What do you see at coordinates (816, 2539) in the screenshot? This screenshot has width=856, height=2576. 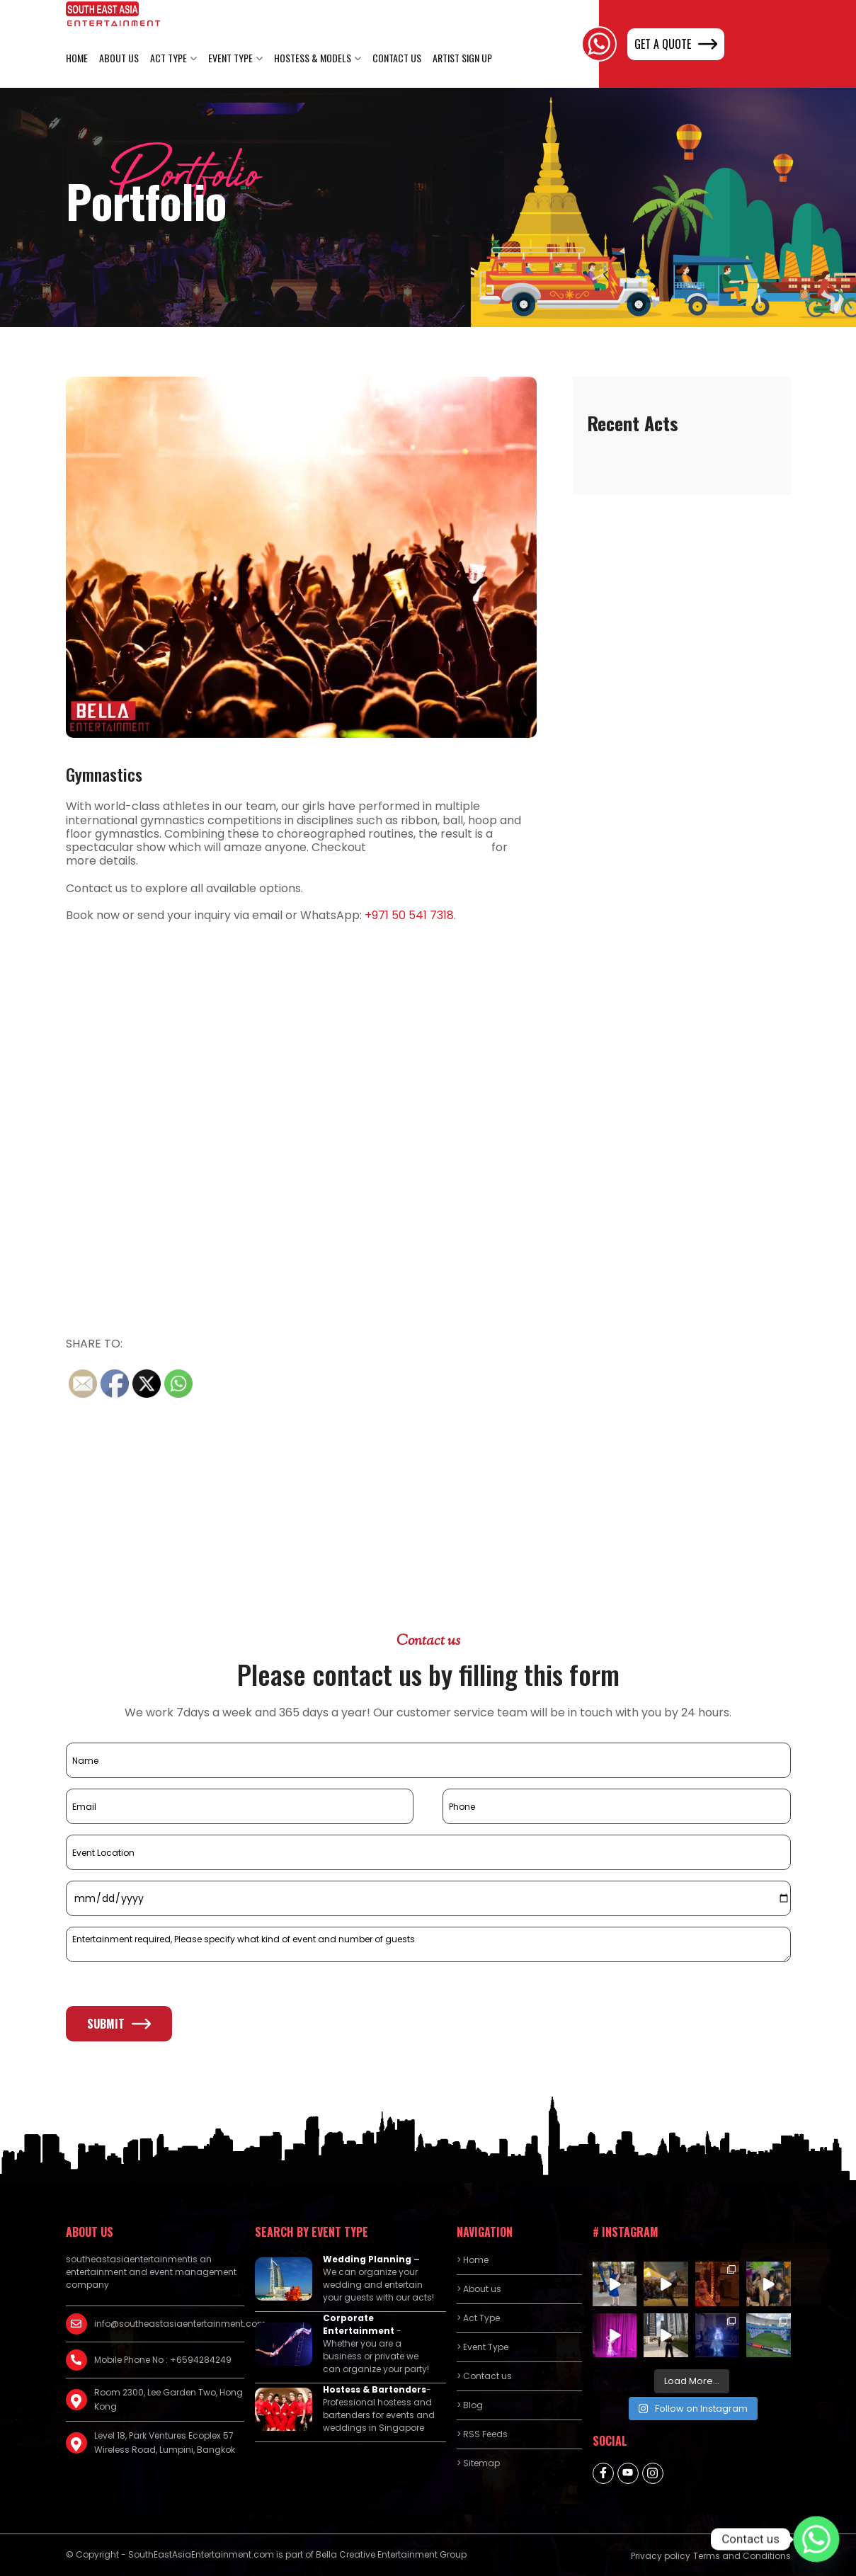 I see `[Whatsapp]` at bounding box center [816, 2539].